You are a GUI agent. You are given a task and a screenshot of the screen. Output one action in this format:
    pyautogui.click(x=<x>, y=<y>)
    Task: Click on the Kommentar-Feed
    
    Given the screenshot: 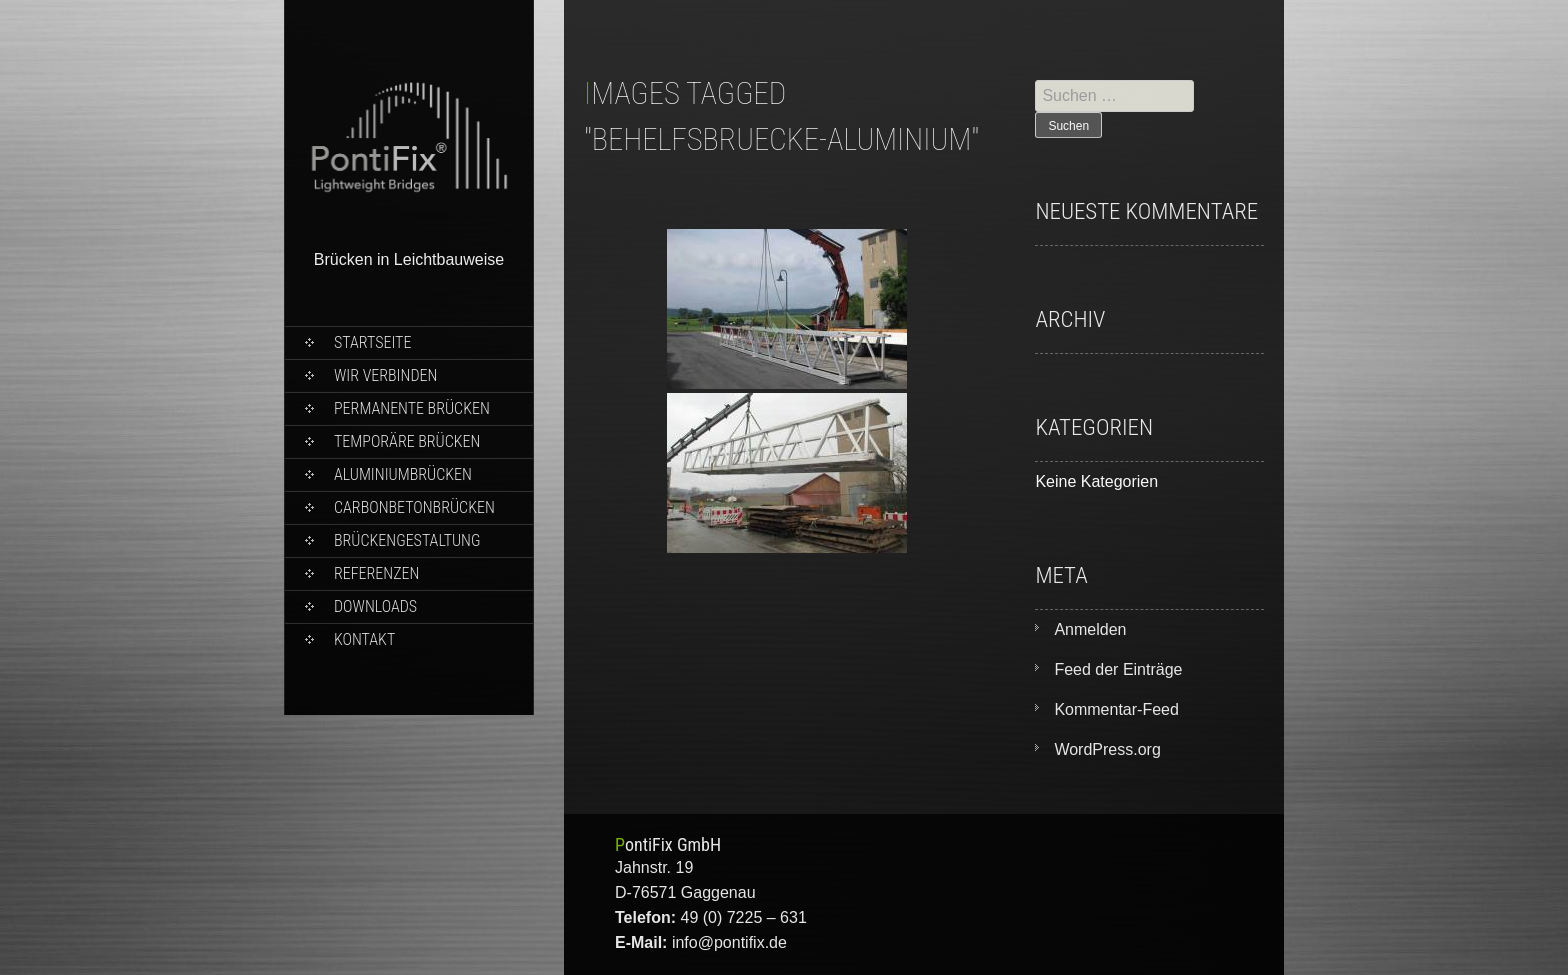 What is the action you would take?
    pyautogui.click(x=1116, y=709)
    